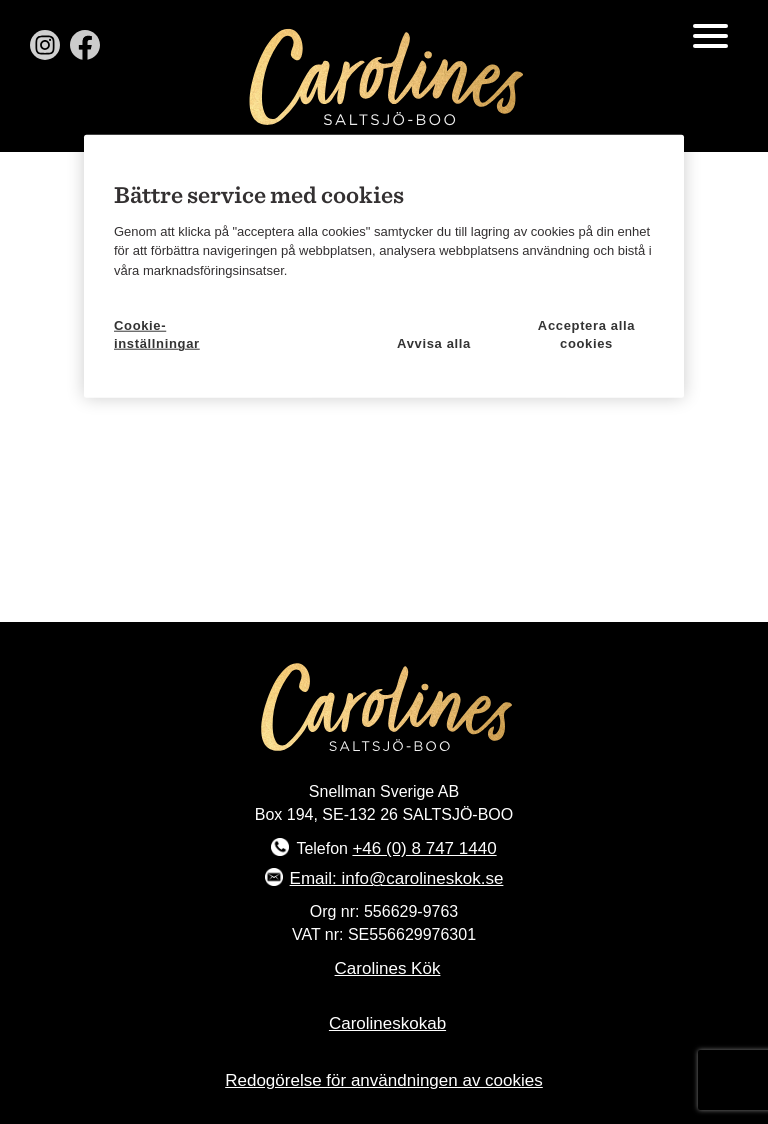  What do you see at coordinates (586, 331) in the screenshot?
I see `Acceptera alla cookies` at bounding box center [586, 331].